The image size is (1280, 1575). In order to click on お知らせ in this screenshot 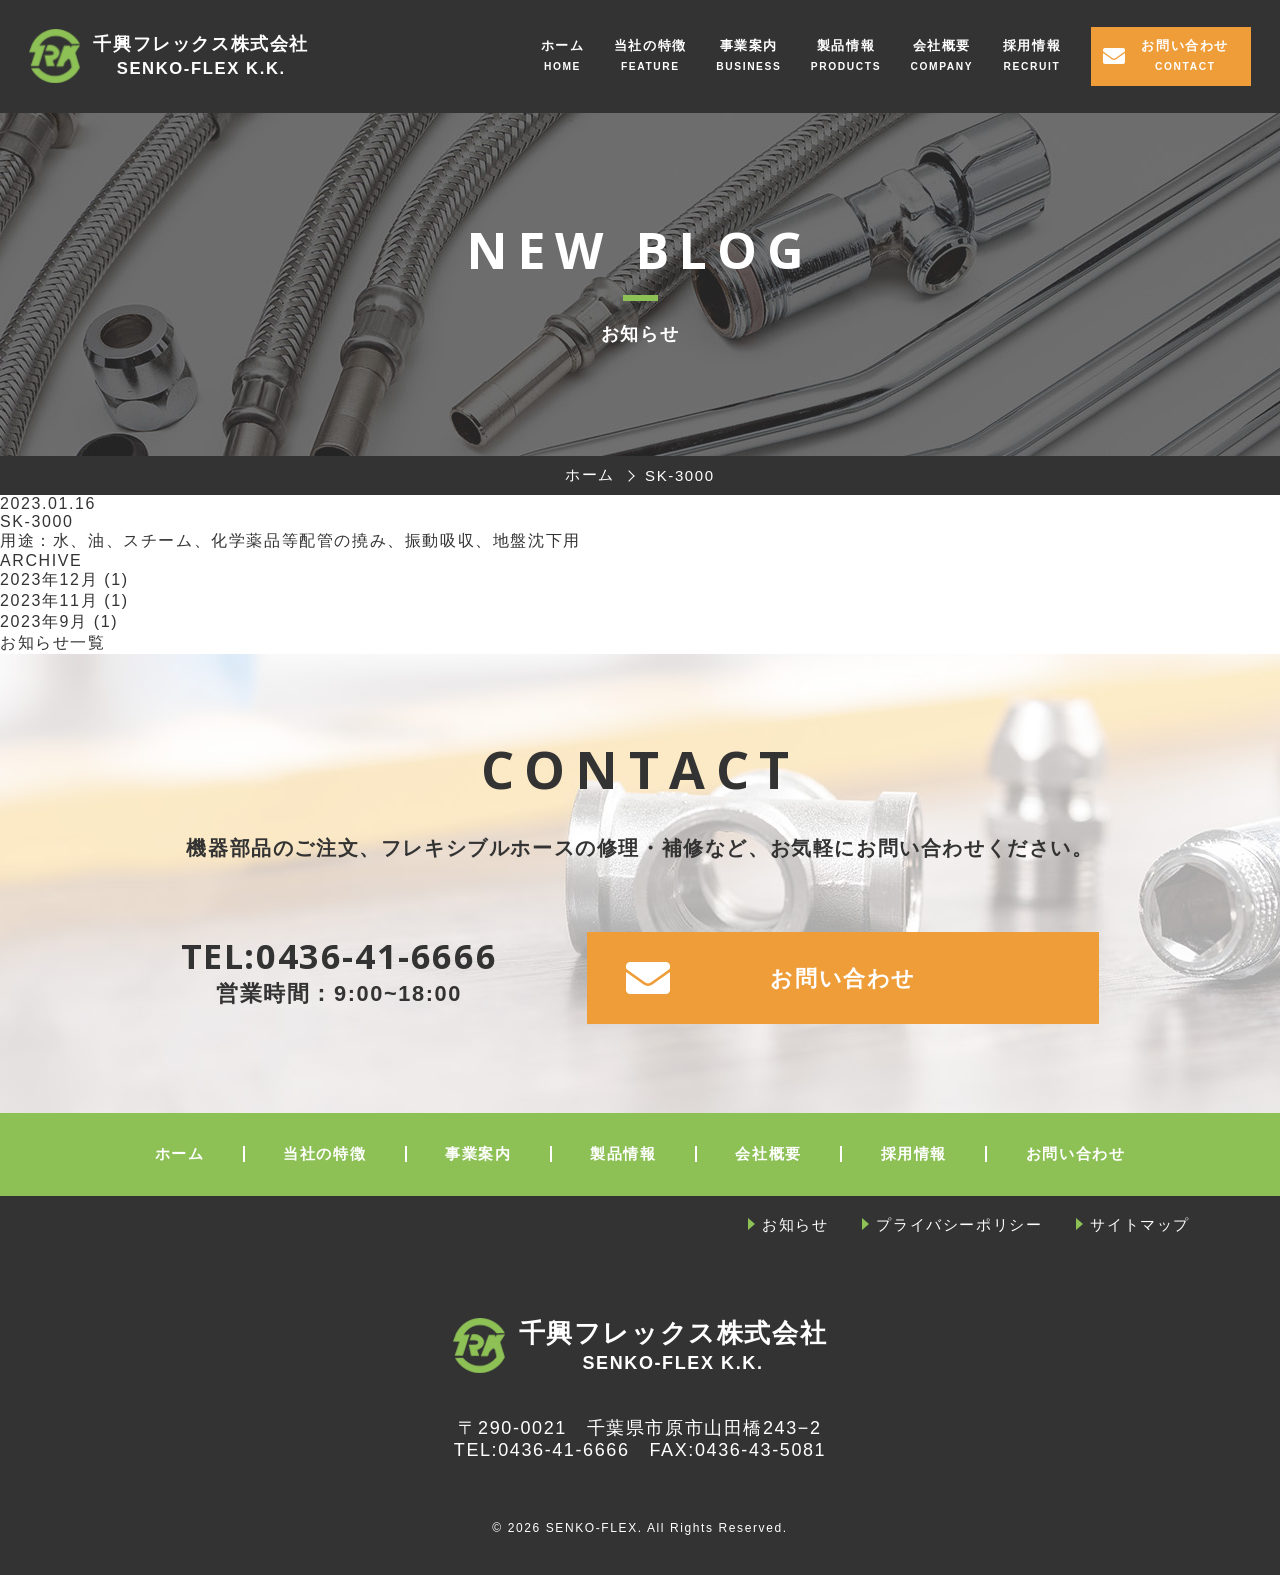, I will do `click(795, 1224)`.